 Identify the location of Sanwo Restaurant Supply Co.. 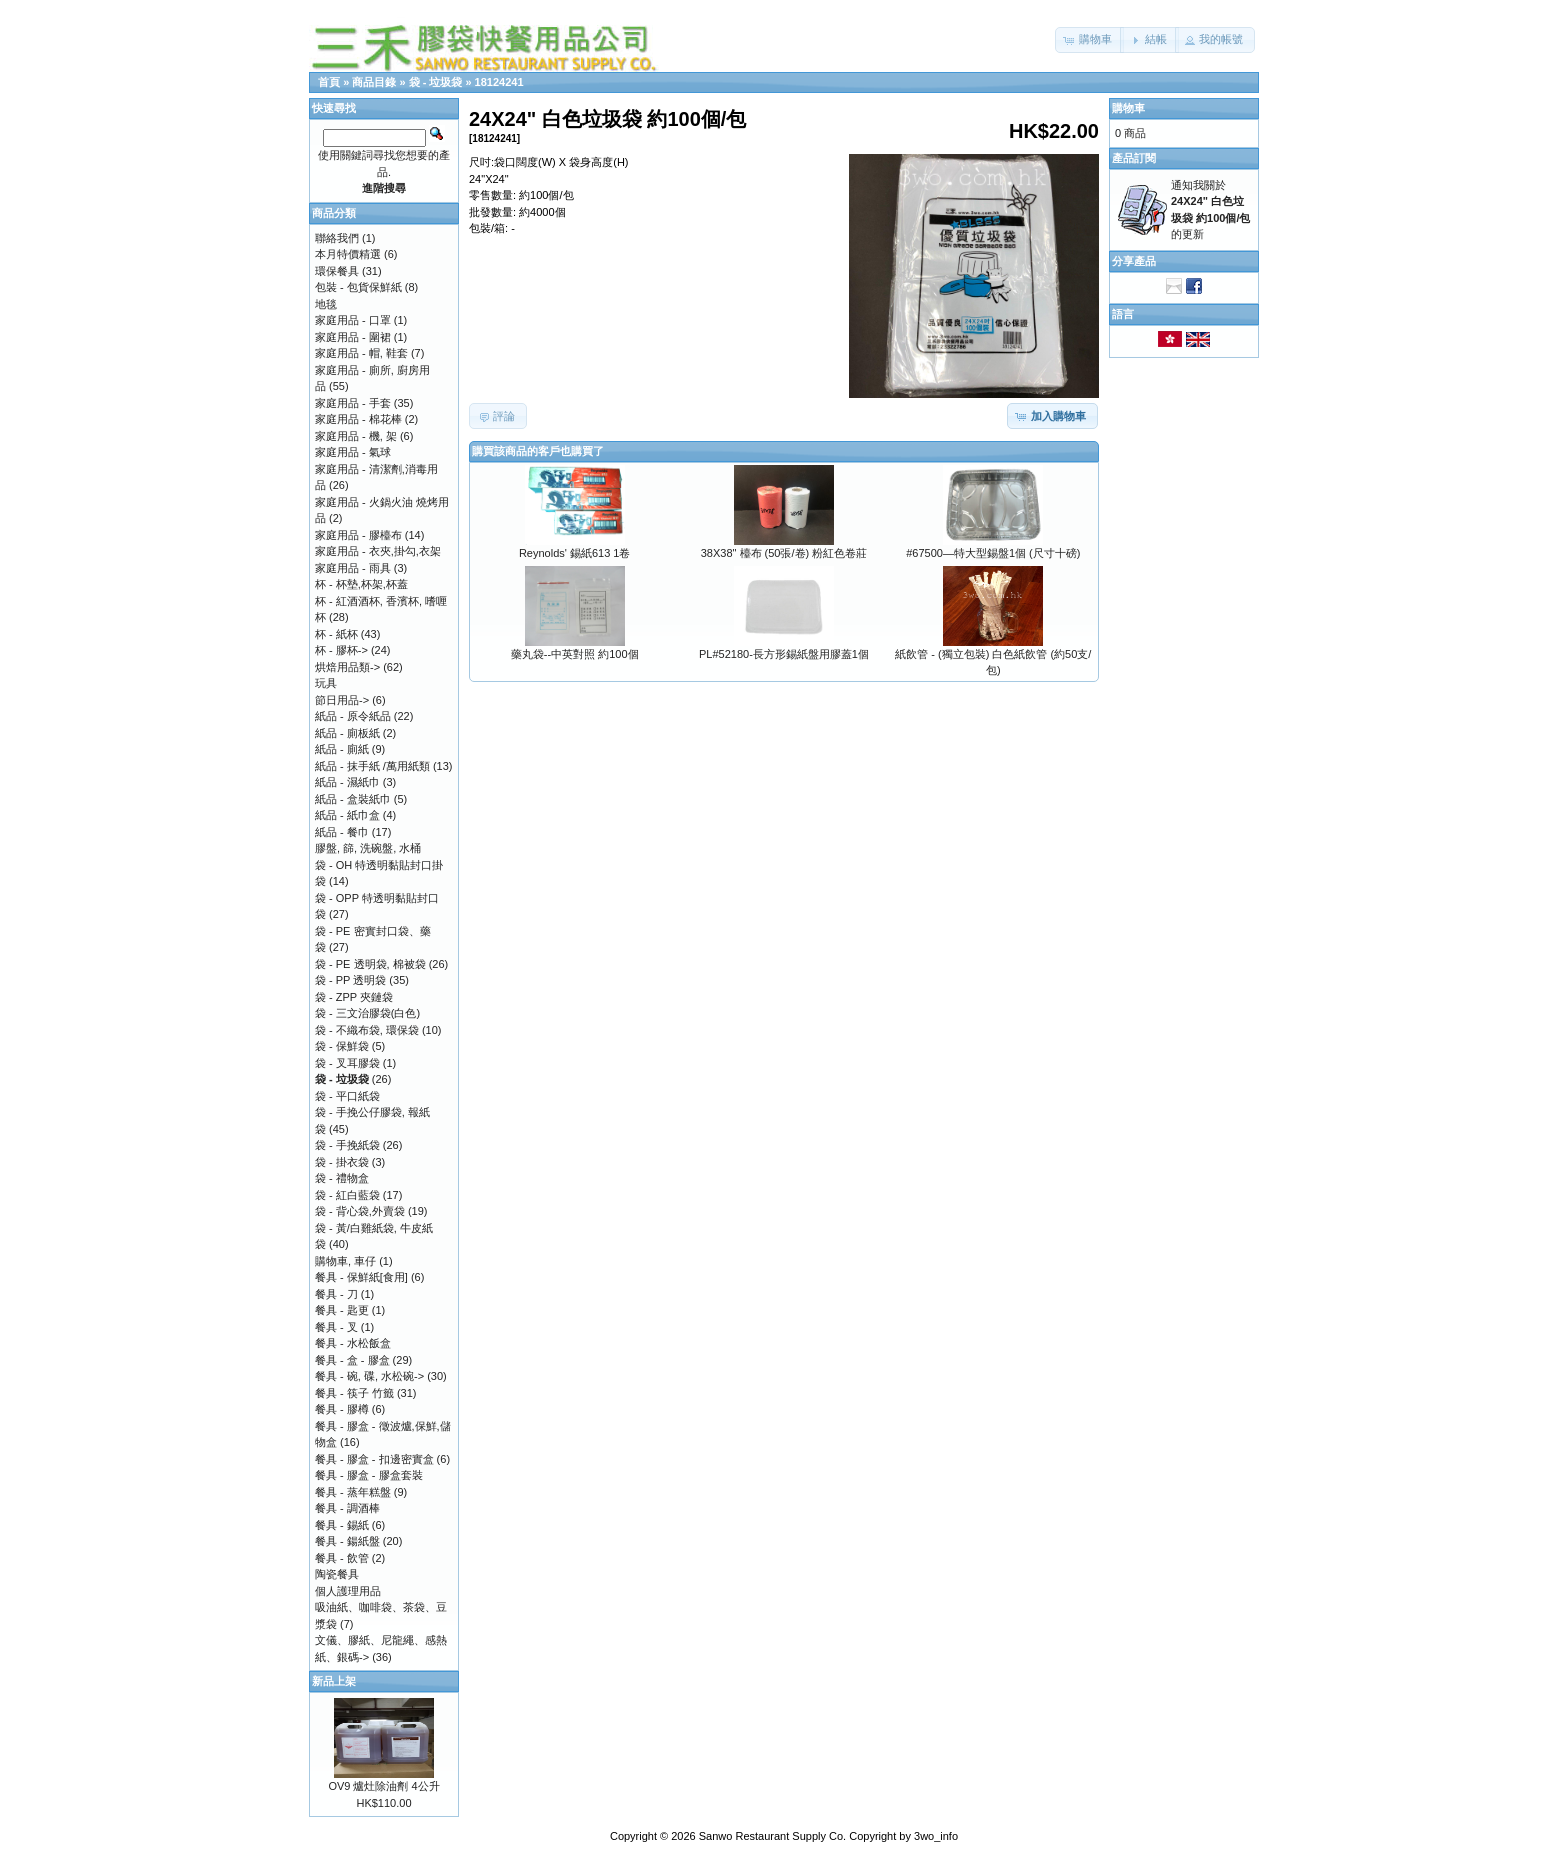
(772, 1836).